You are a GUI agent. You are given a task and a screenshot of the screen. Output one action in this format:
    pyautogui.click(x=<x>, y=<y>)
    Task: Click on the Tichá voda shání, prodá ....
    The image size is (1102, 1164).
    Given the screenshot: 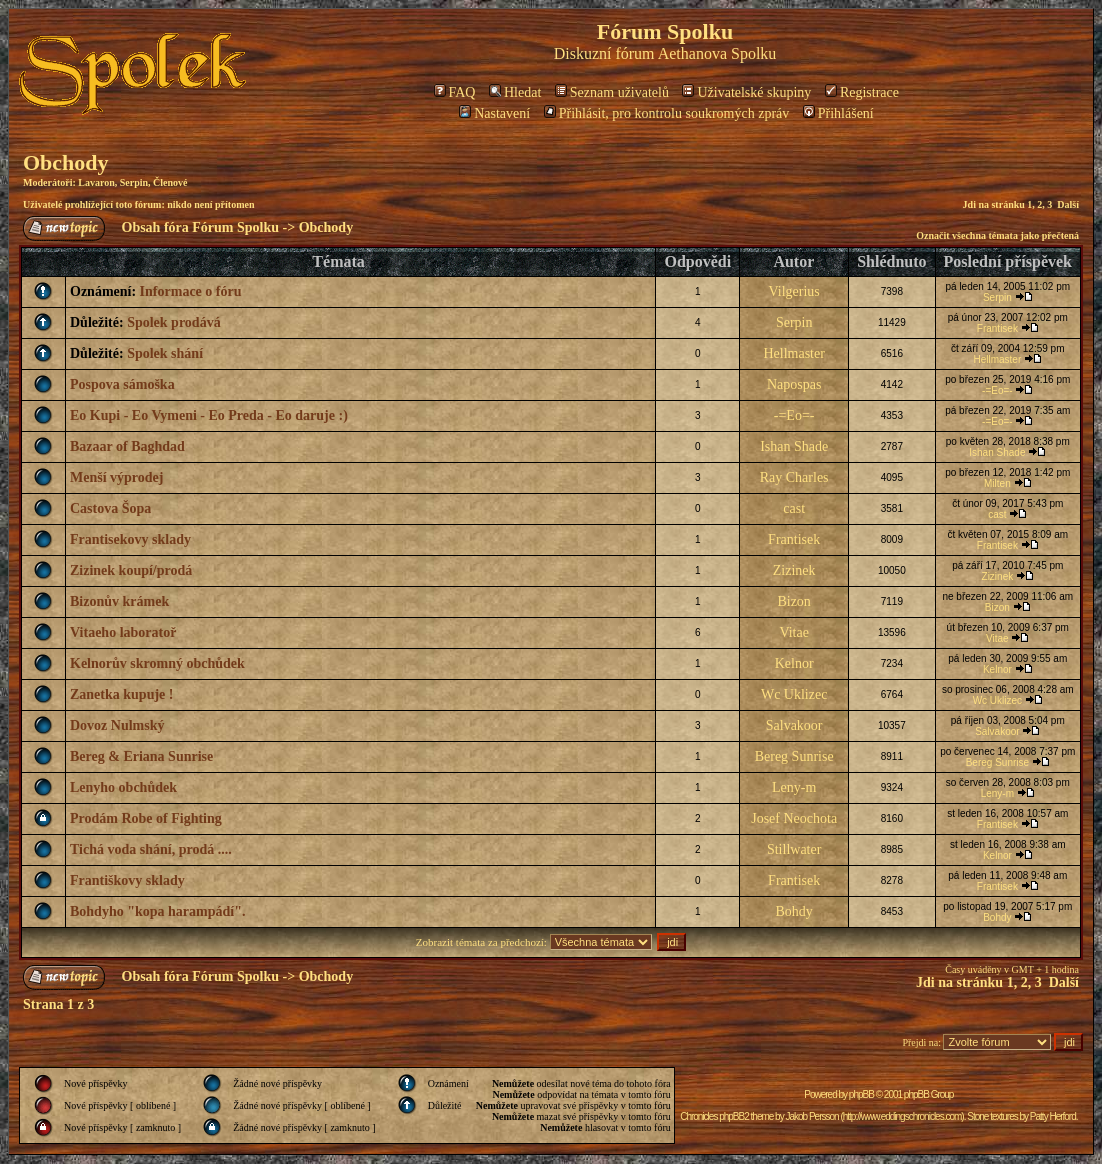 What is the action you would take?
    pyautogui.click(x=151, y=849)
    